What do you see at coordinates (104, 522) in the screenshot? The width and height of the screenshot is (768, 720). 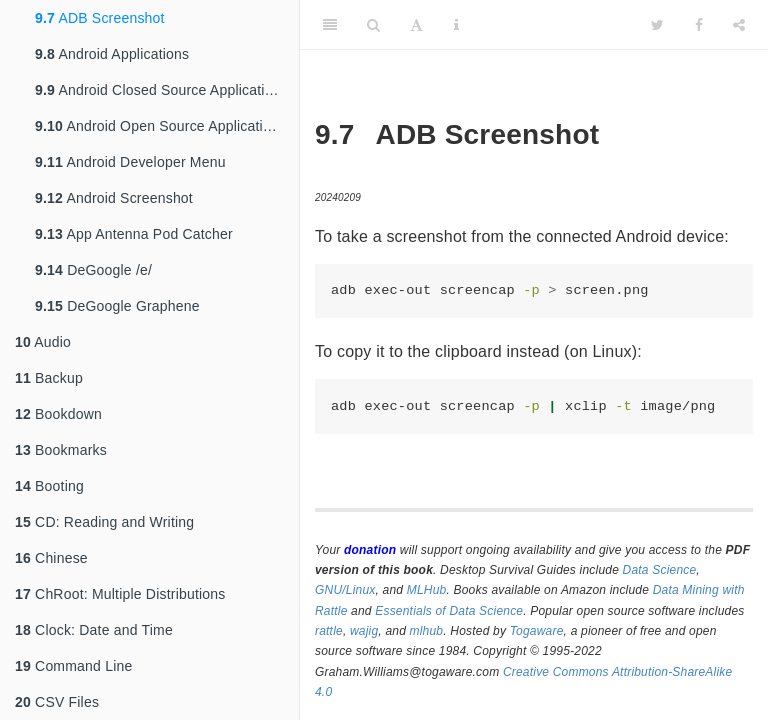 I see `CD: Reading and Writing` at bounding box center [104, 522].